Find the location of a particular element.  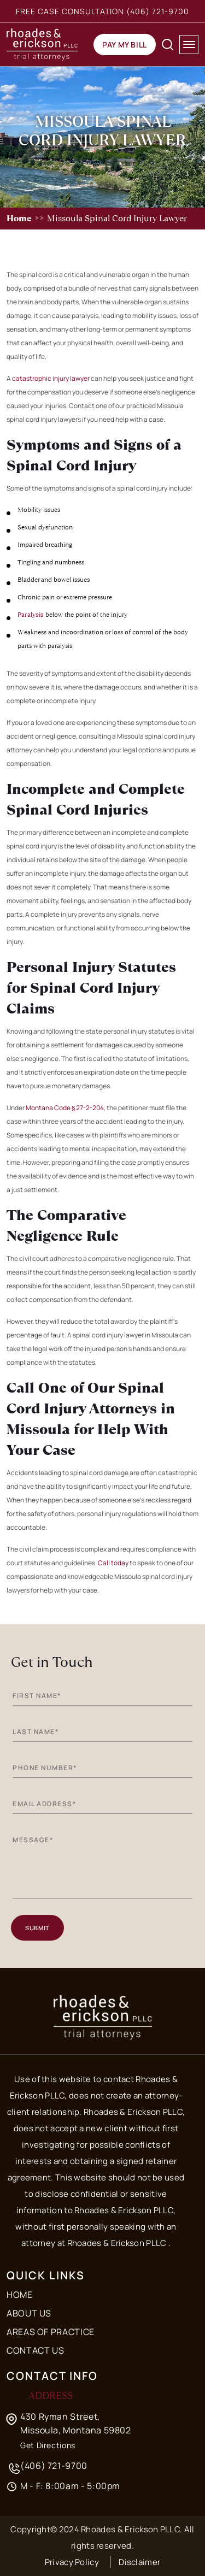

About Us is located at coordinates (29, 2313).